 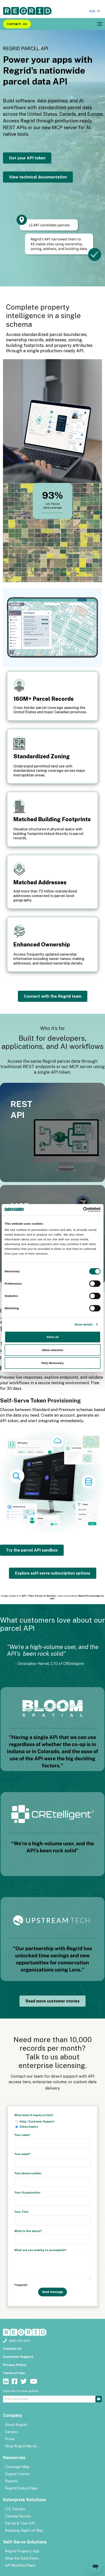 I want to click on Sign In, so click(x=94, y=11).